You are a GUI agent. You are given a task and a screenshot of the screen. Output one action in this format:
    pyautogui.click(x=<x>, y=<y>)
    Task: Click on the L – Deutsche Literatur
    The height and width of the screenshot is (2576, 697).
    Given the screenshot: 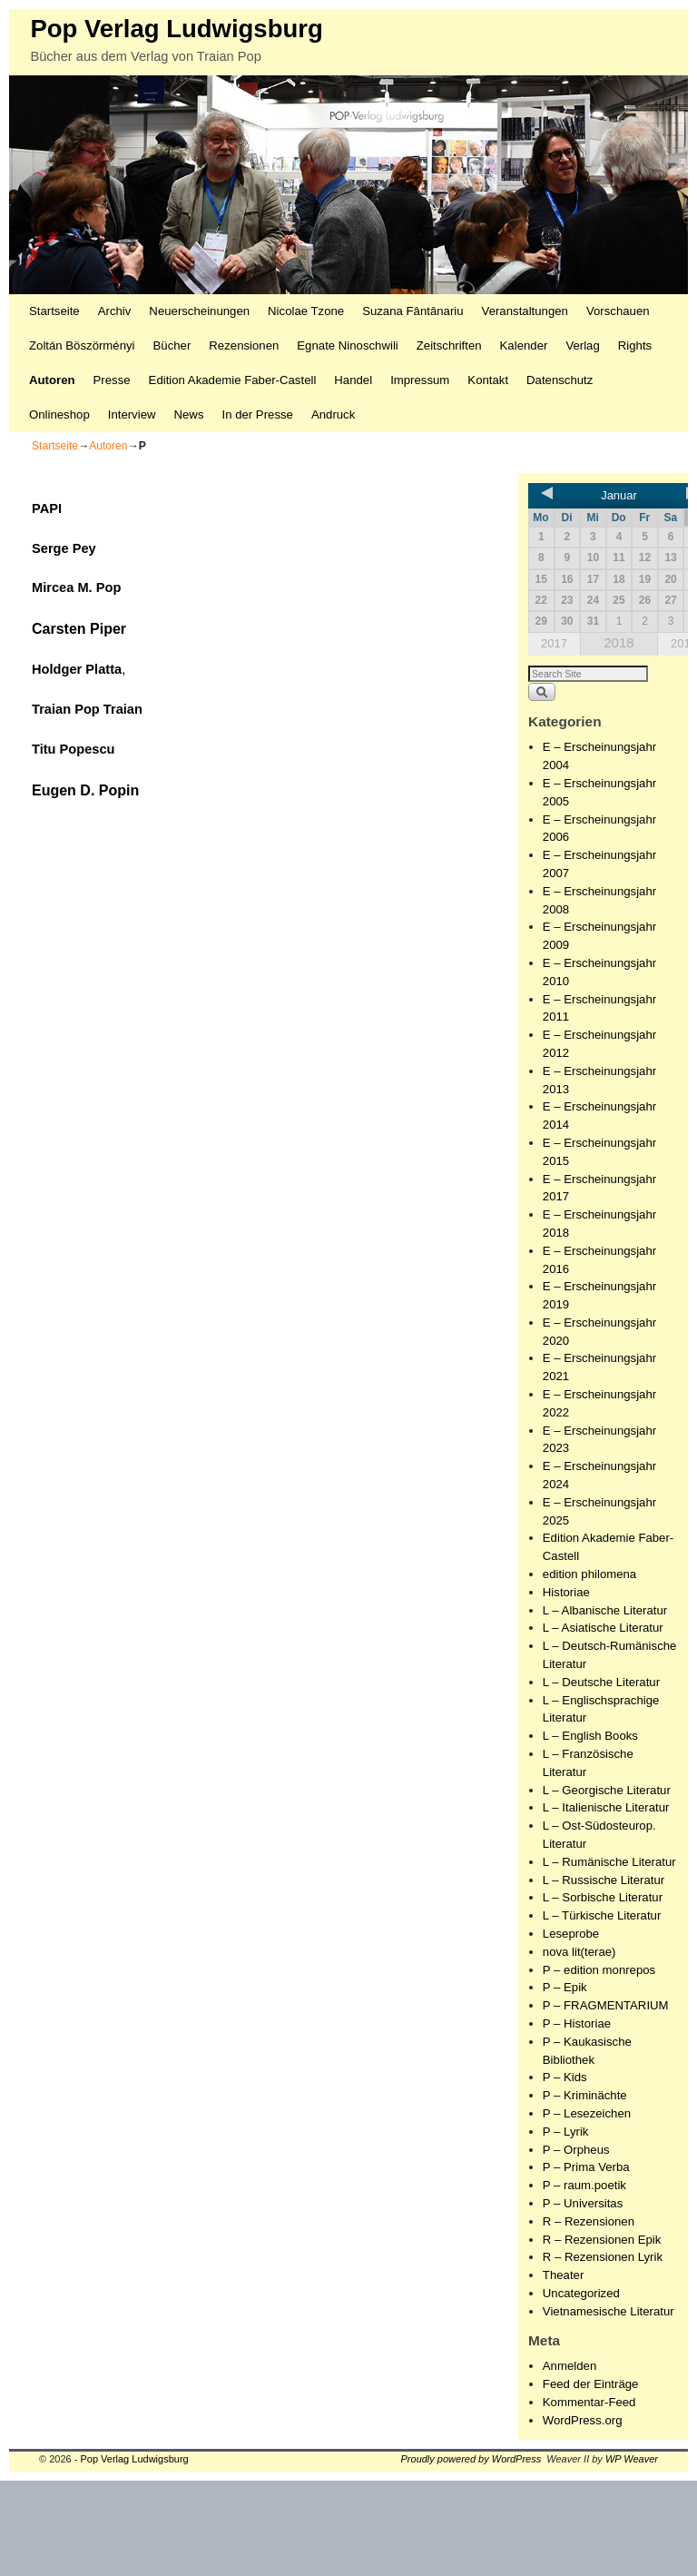 What is the action you would take?
    pyautogui.click(x=601, y=1682)
    